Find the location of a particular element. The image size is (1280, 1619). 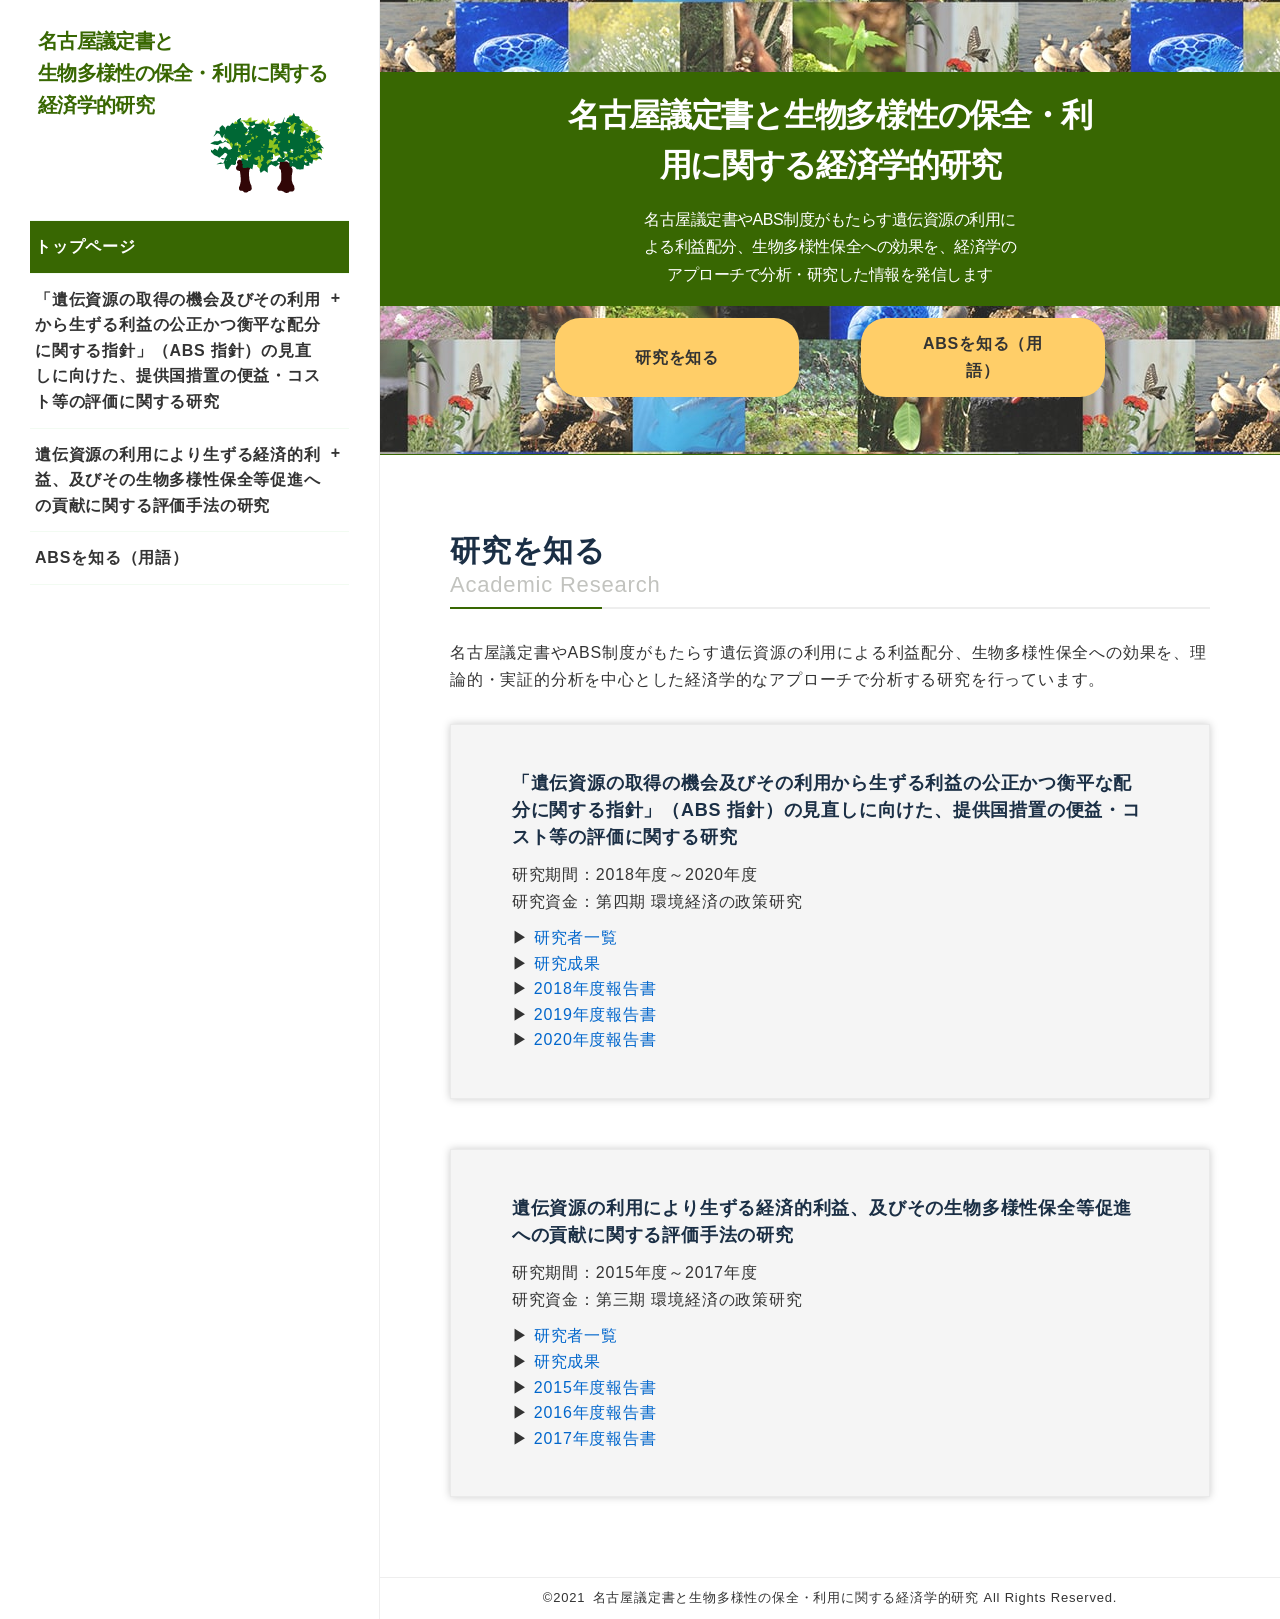

研究を知る is located at coordinates (677, 357).